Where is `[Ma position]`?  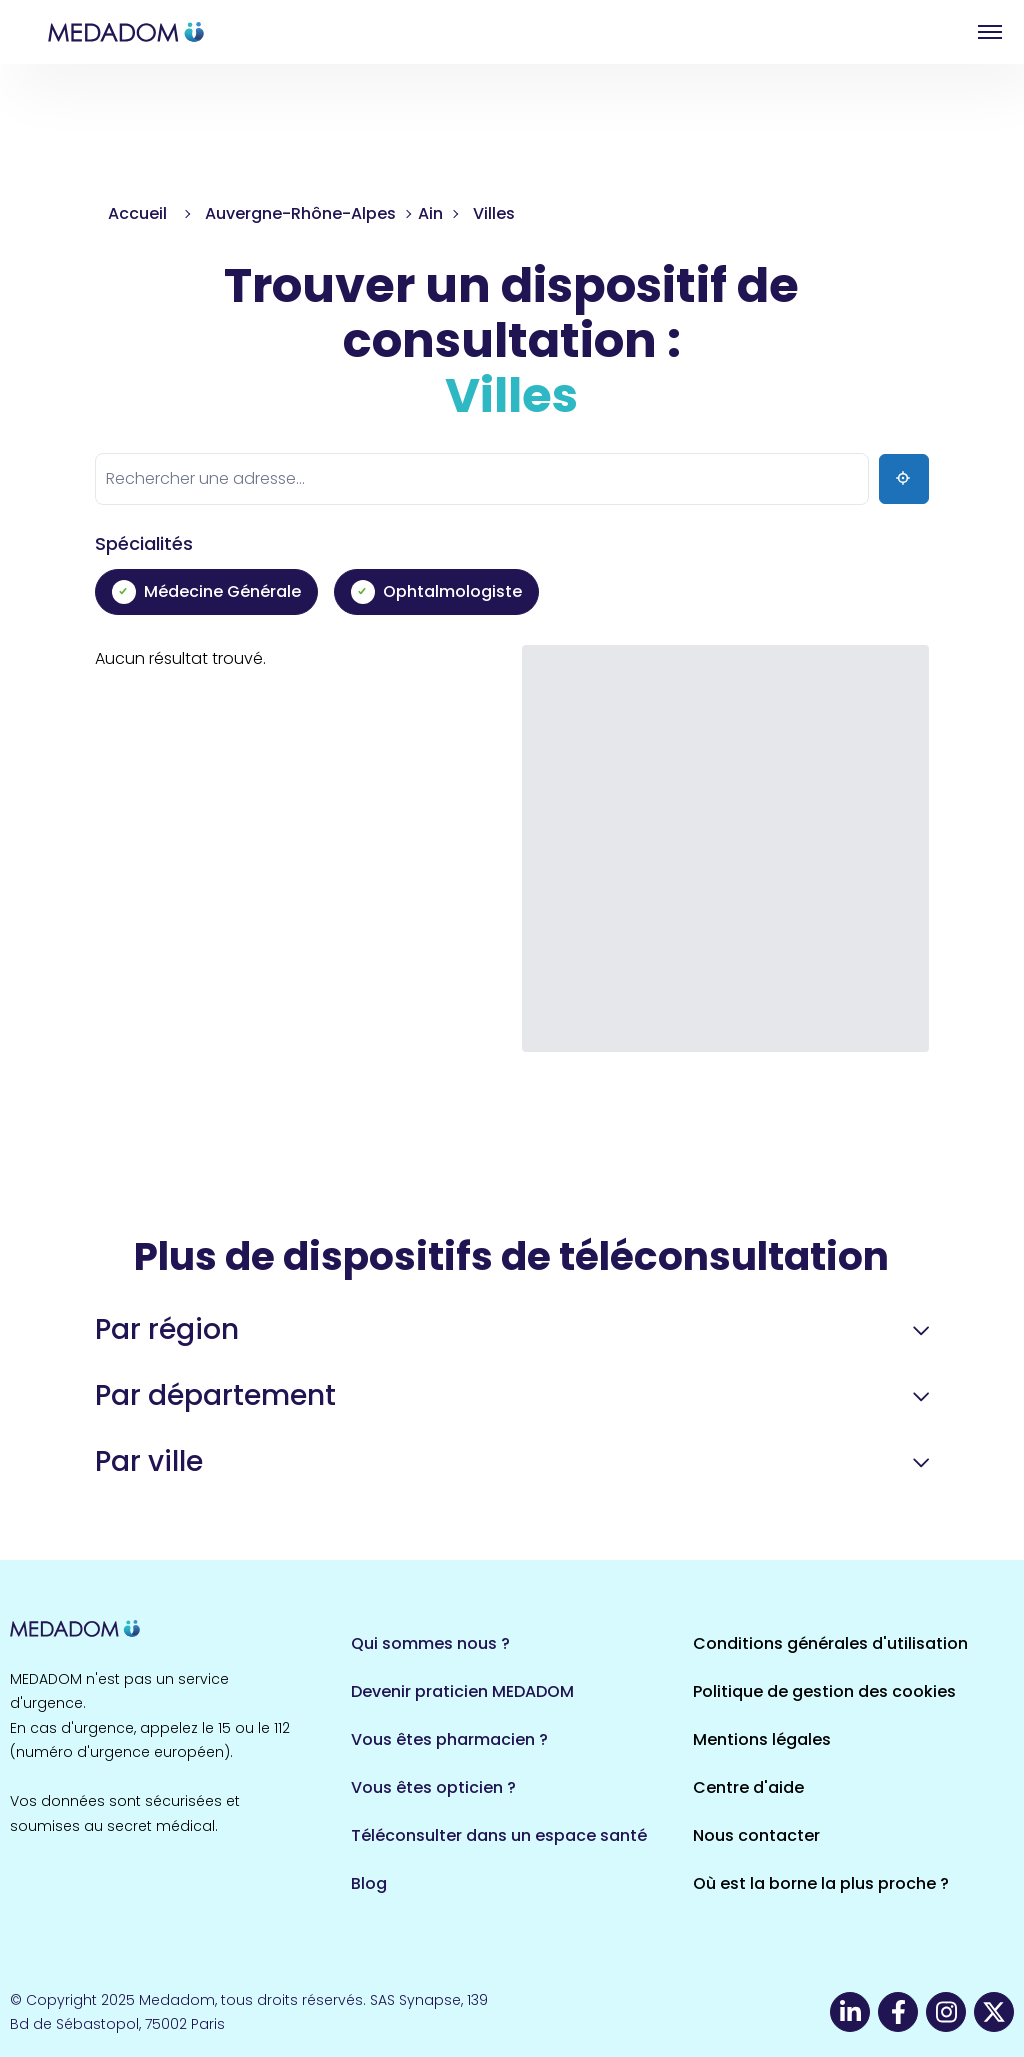 [Ma position] is located at coordinates (904, 479).